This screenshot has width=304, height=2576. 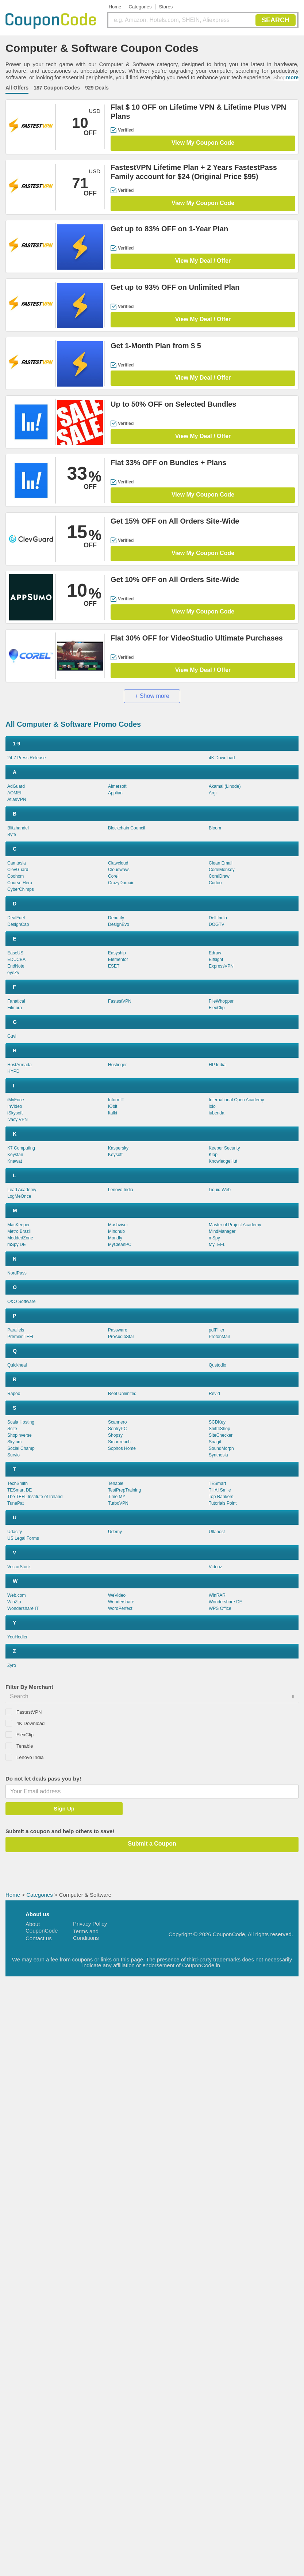 I want to click on 24-7 Press Release, so click(x=26, y=757).